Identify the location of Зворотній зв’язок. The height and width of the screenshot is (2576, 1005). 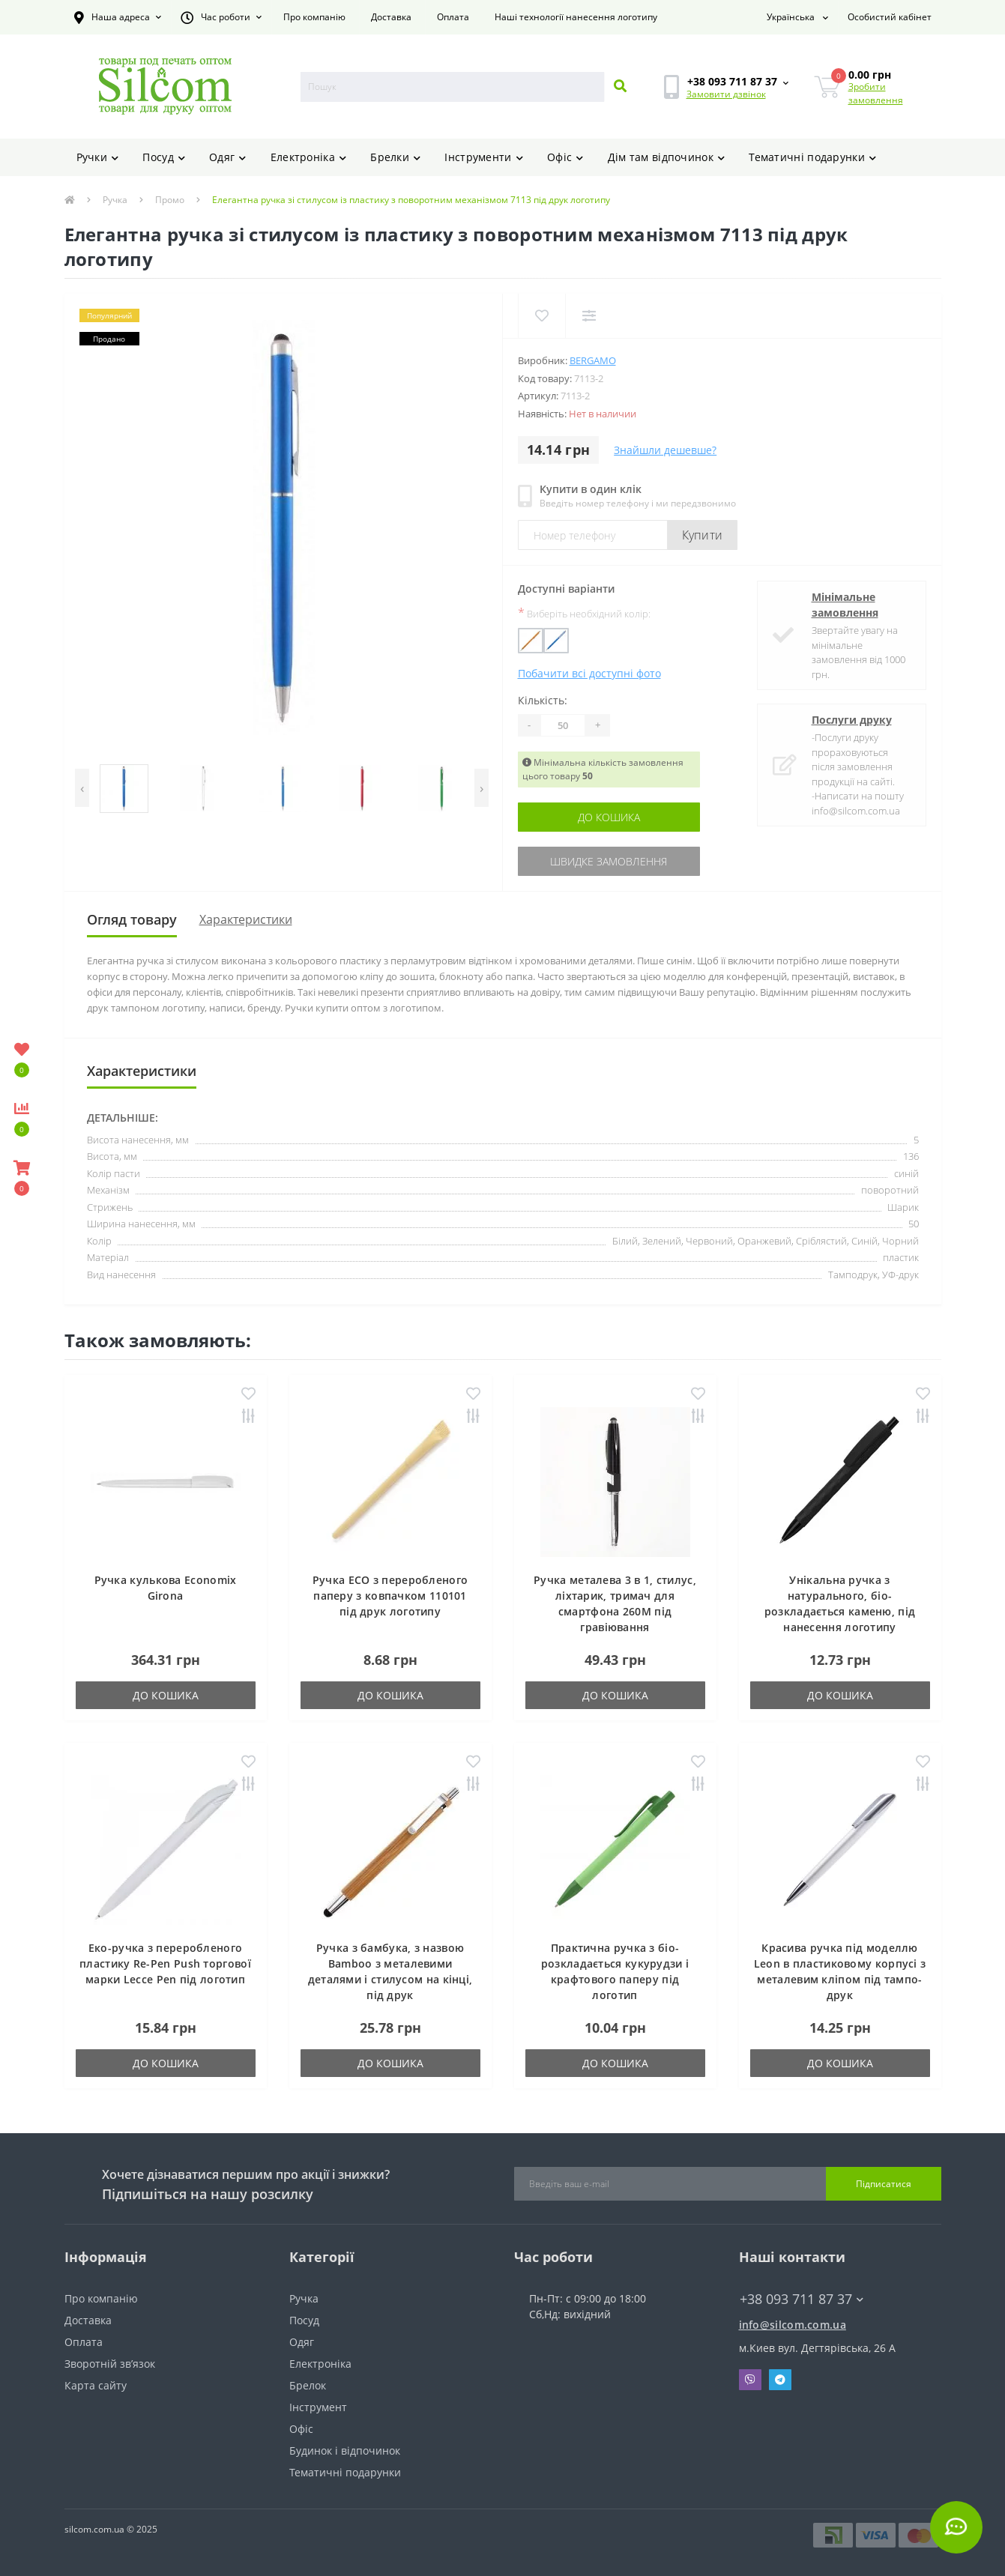
(109, 2363).